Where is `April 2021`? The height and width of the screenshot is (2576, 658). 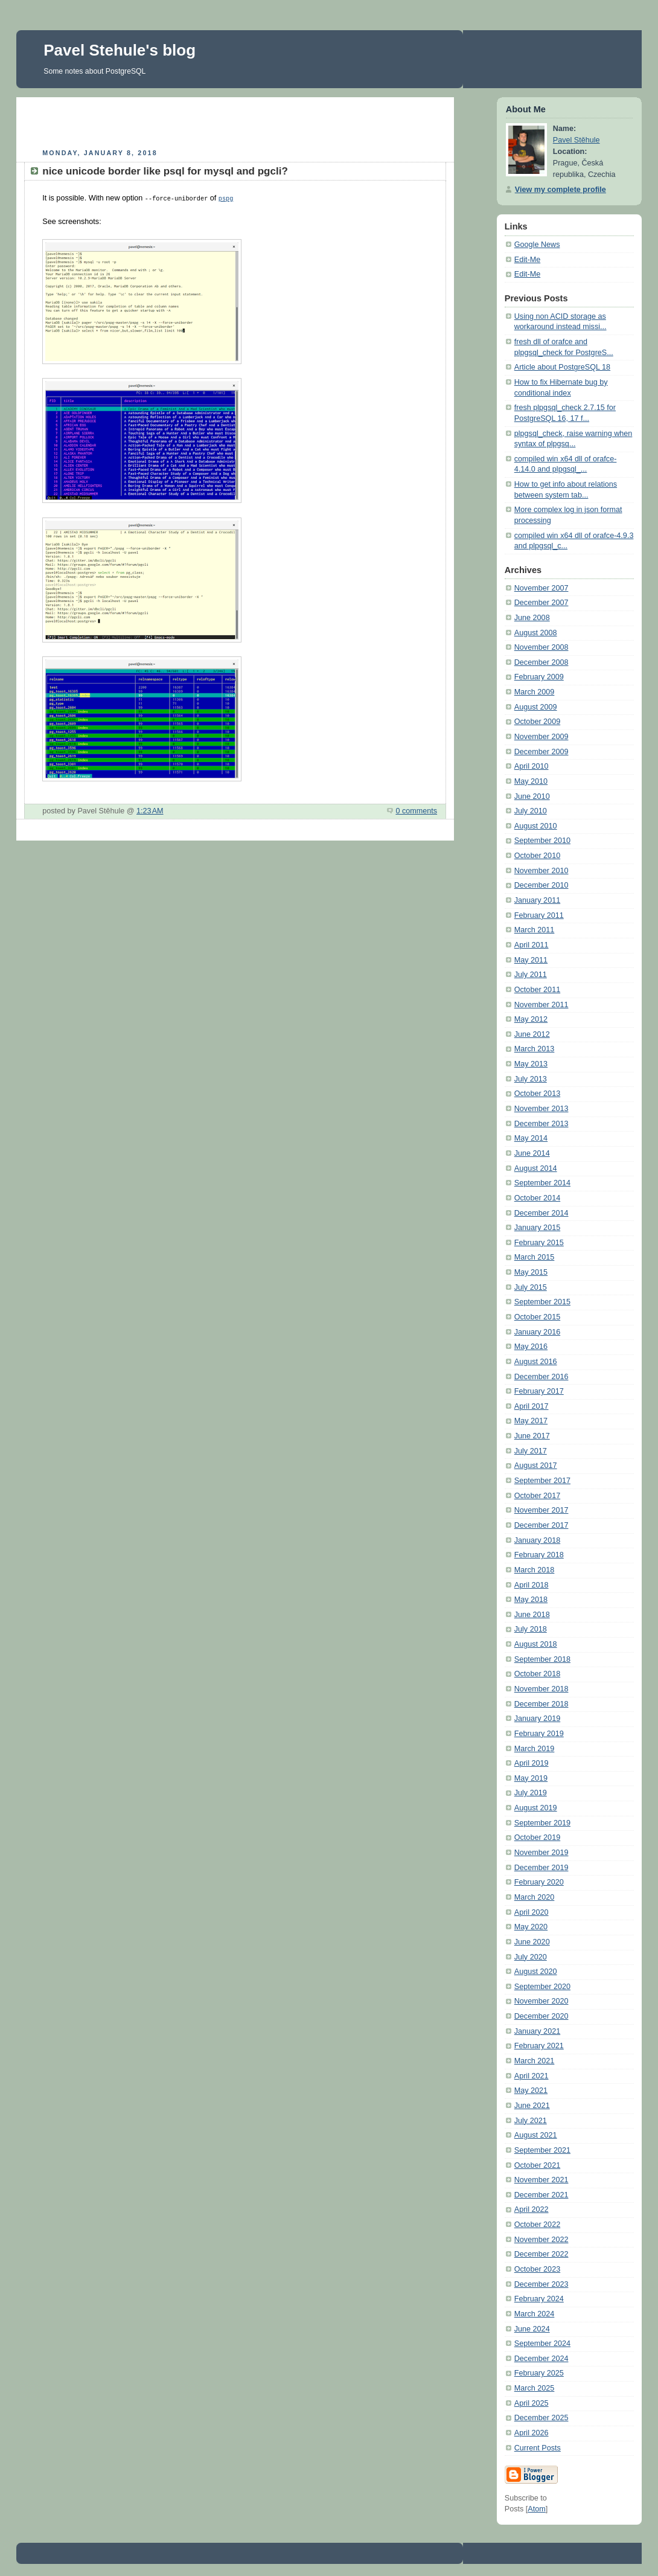
April 2021 is located at coordinates (531, 2076).